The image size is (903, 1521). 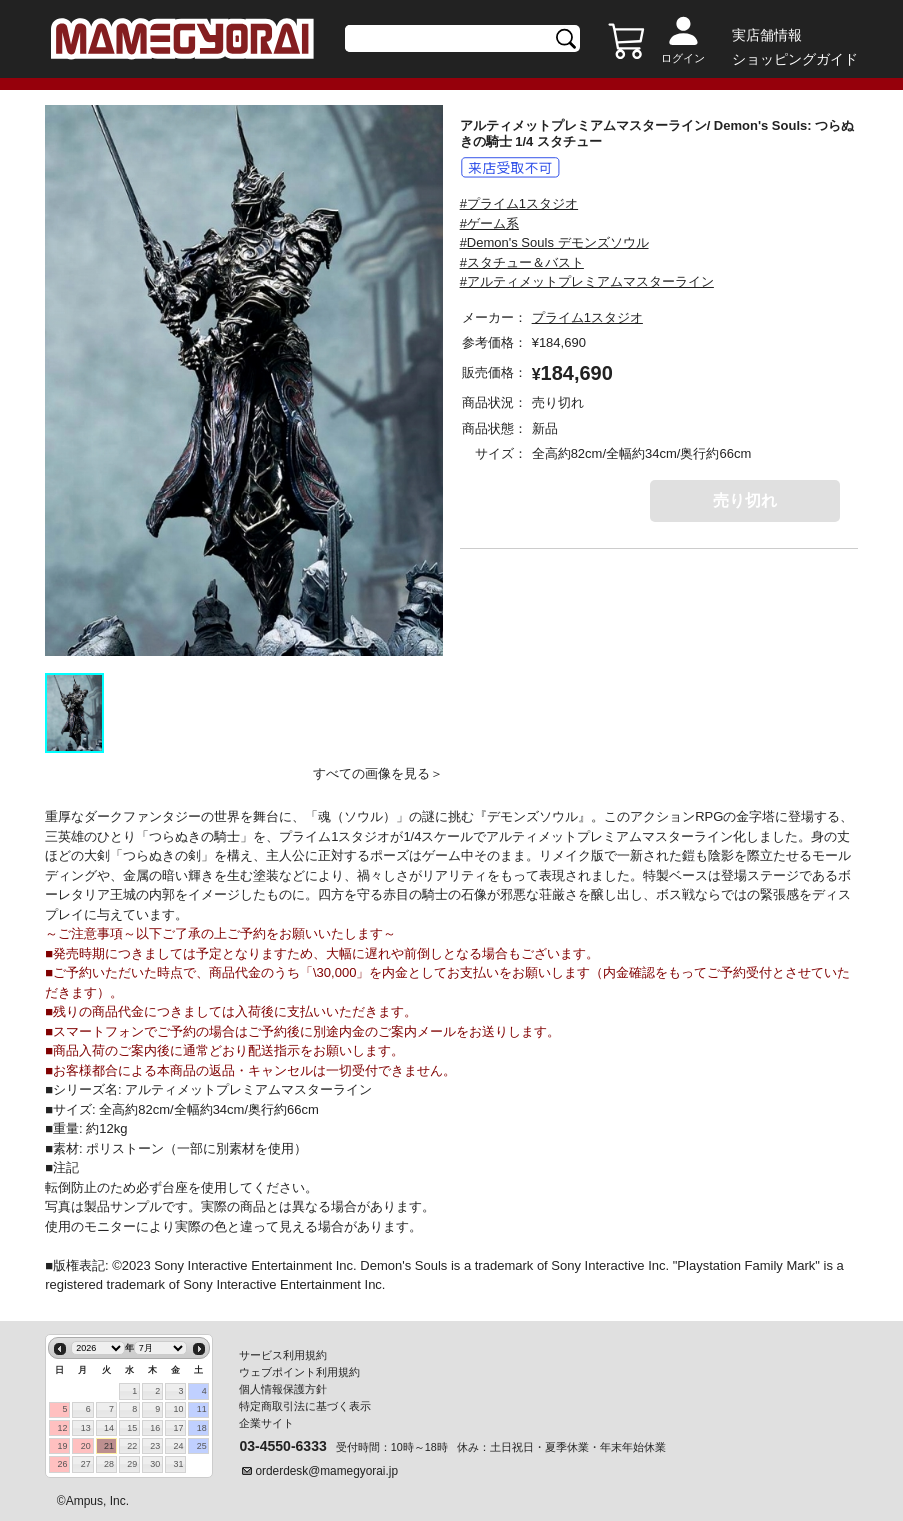 What do you see at coordinates (179, 1409) in the screenshot?
I see `10` at bounding box center [179, 1409].